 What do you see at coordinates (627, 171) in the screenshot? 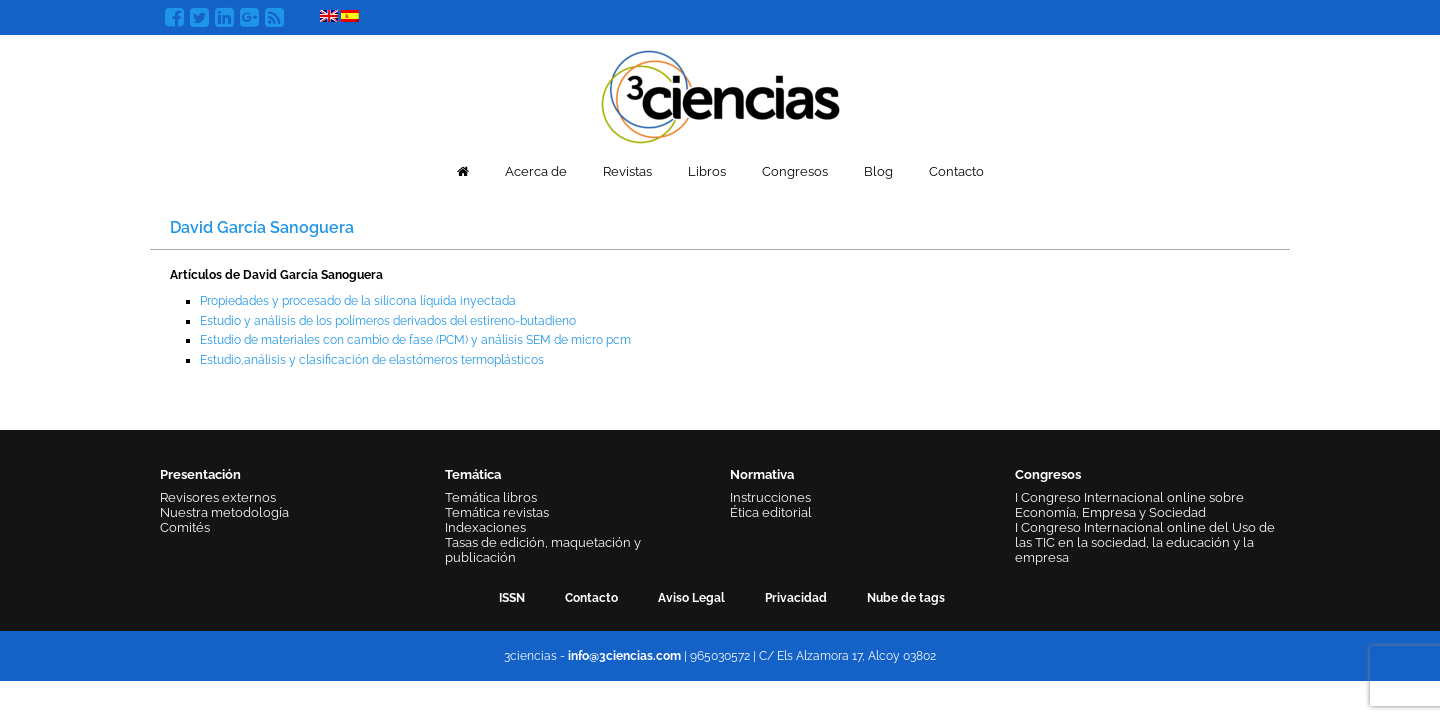
I see `Revistas` at bounding box center [627, 171].